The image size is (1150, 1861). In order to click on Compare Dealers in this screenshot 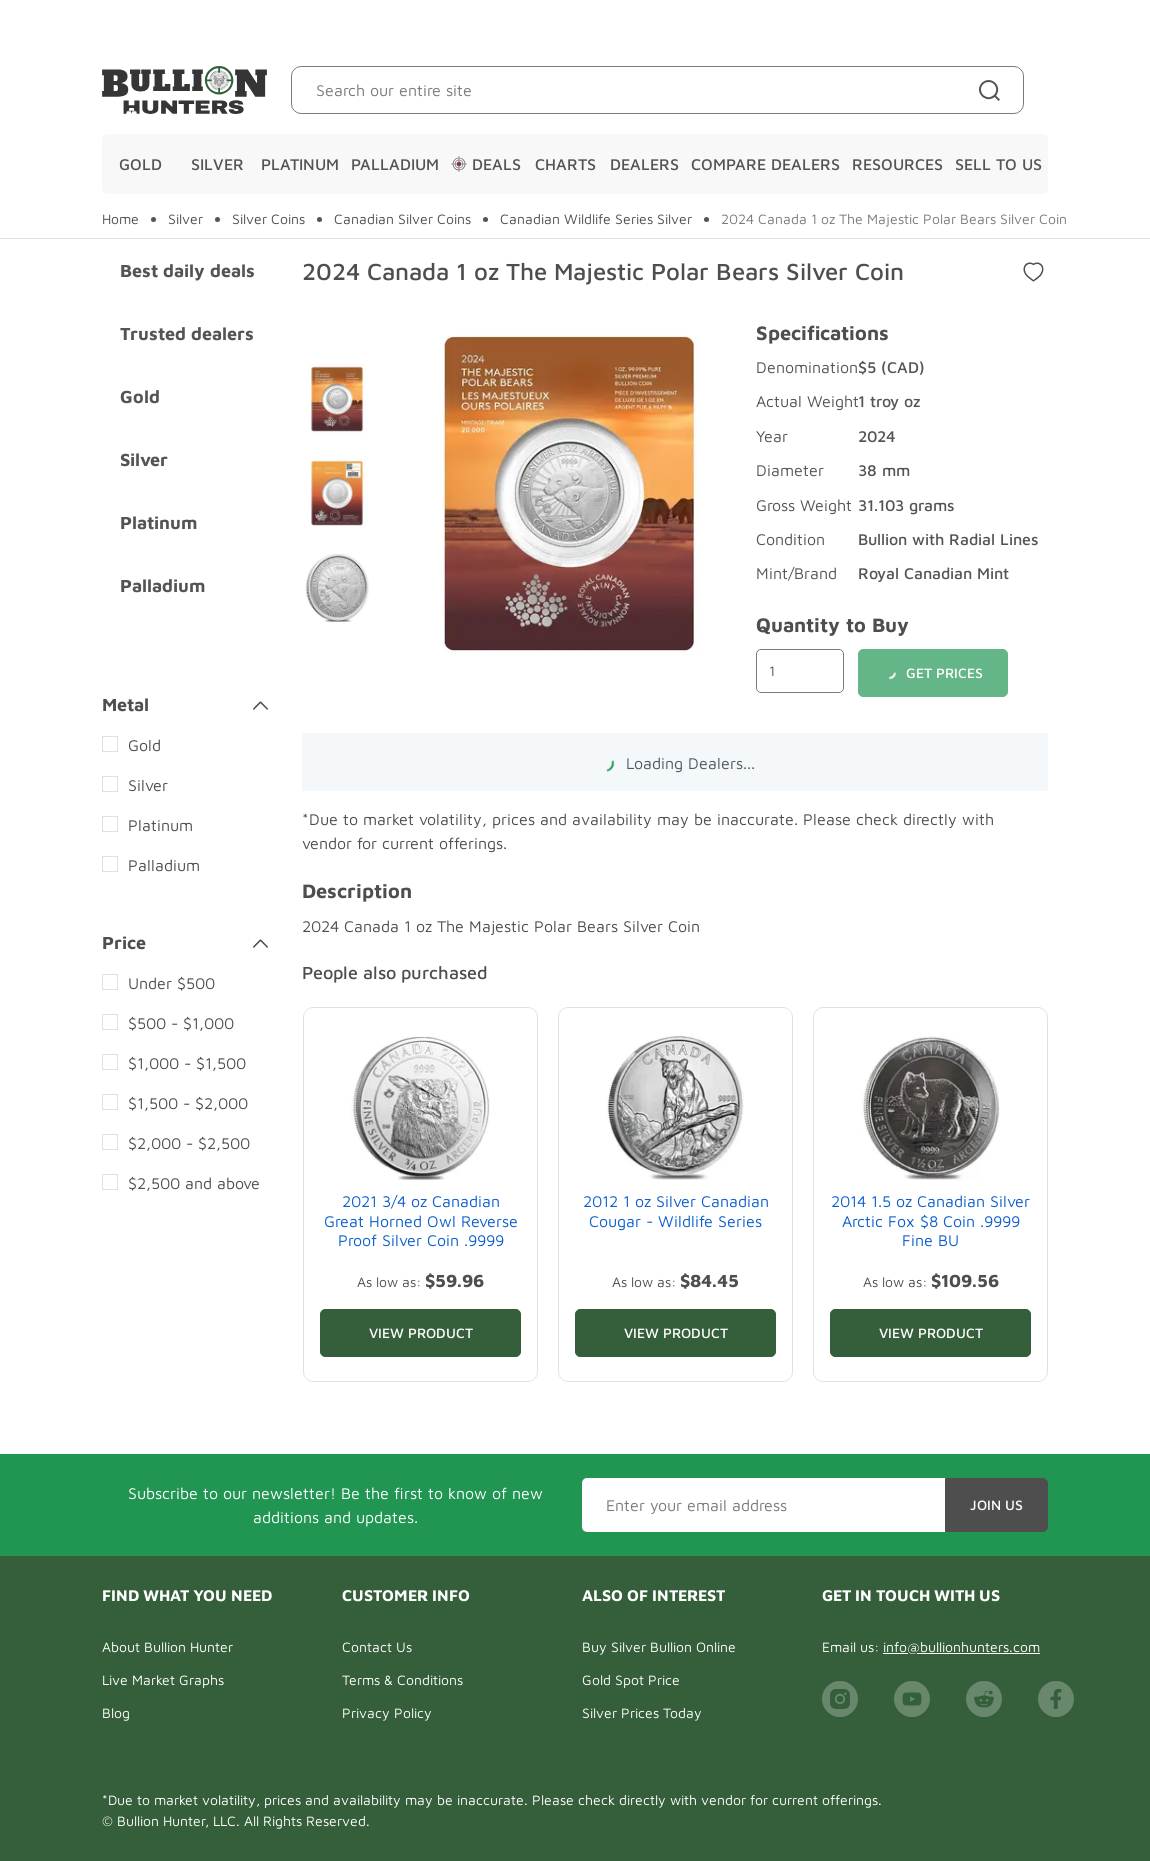, I will do `click(765, 164)`.